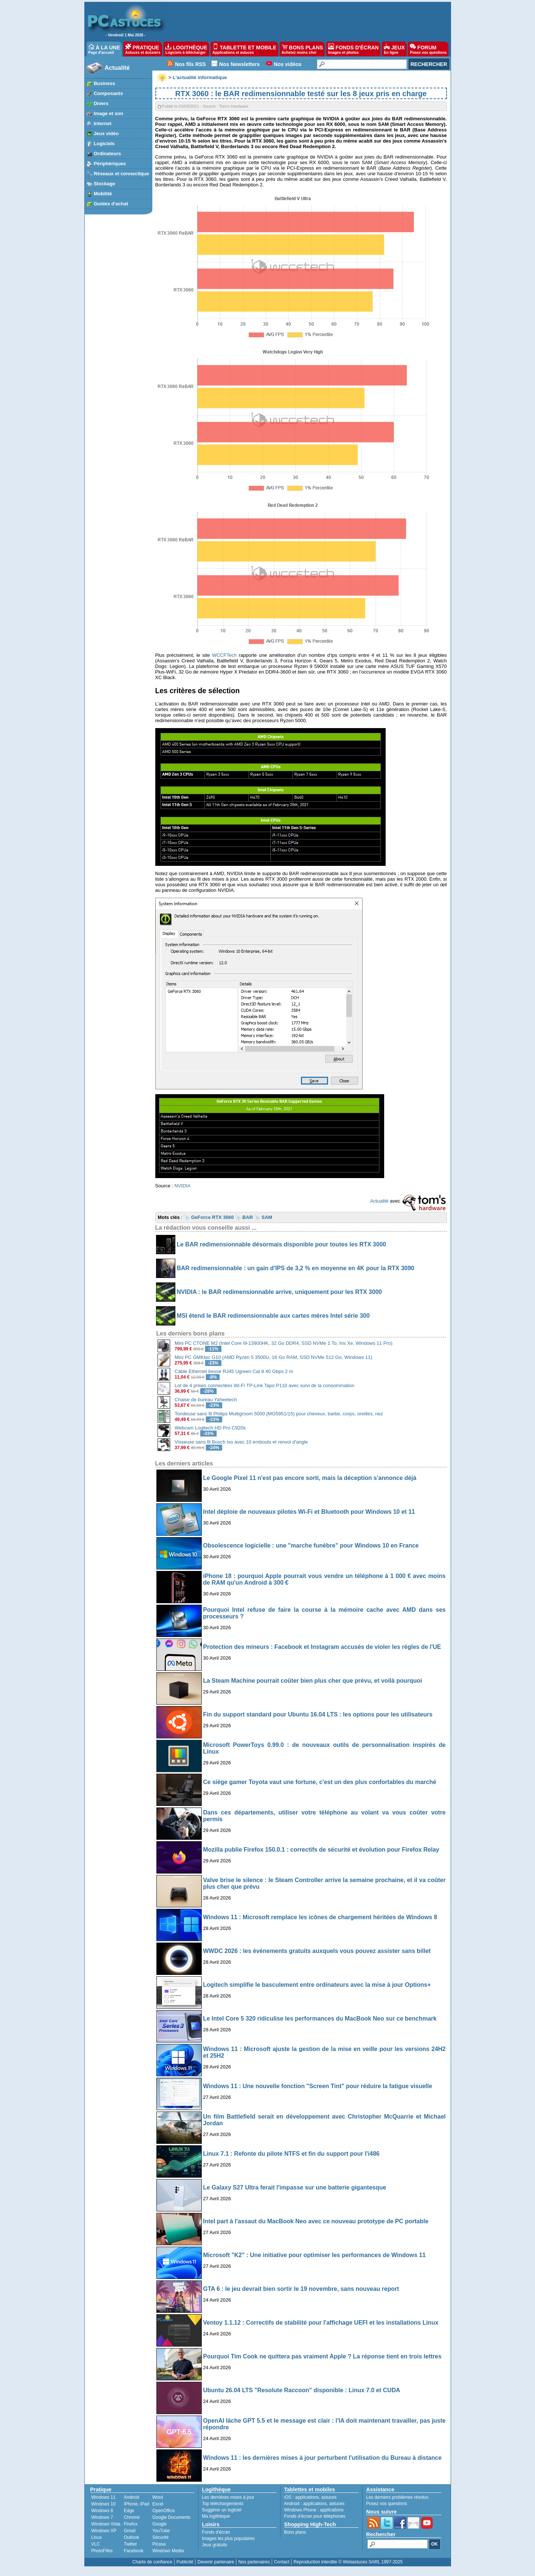 The height and width of the screenshot is (2576, 535). I want to click on Word, so click(157, 2497).